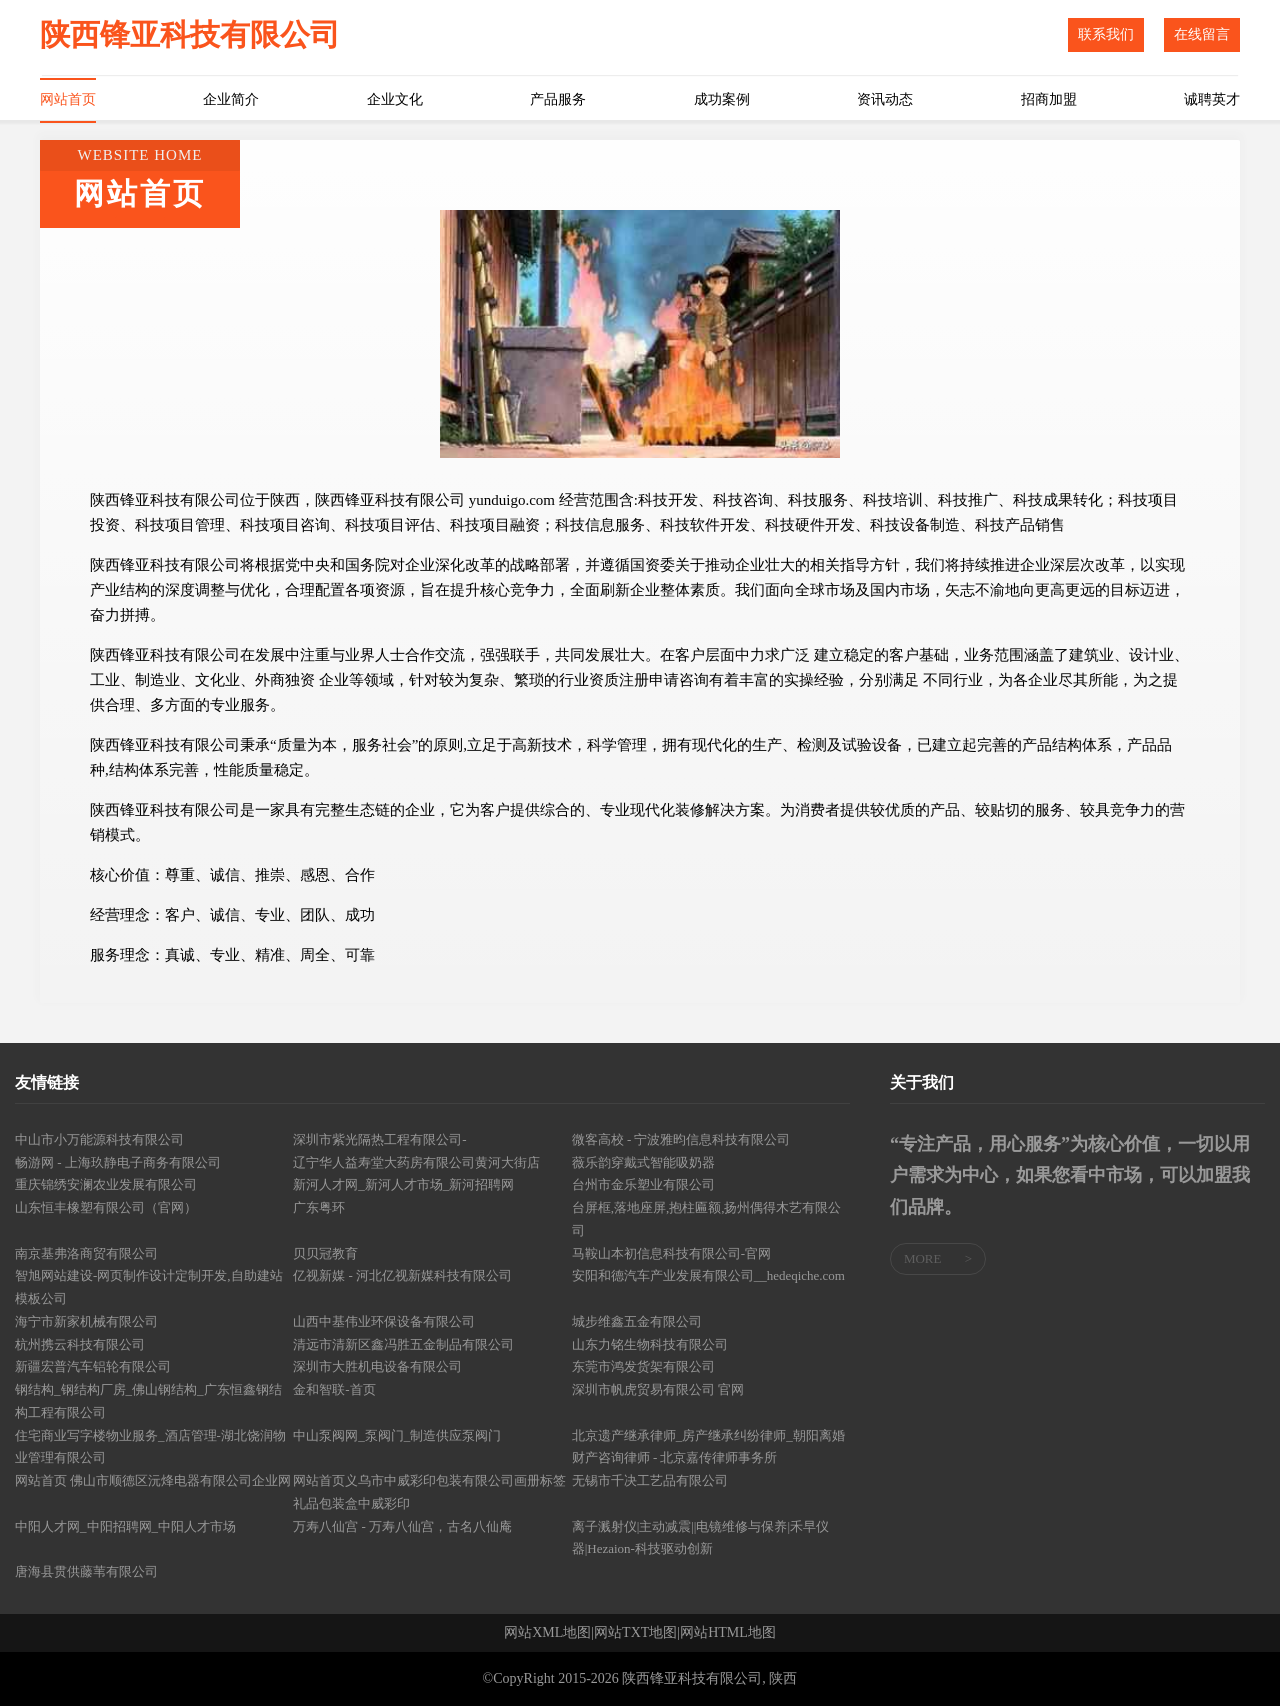  What do you see at coordinates (118, 1162) in the screenshot?
I see `畅游网 - 上海玖静电子商务有限公司` at bounding box center [118, 1162].